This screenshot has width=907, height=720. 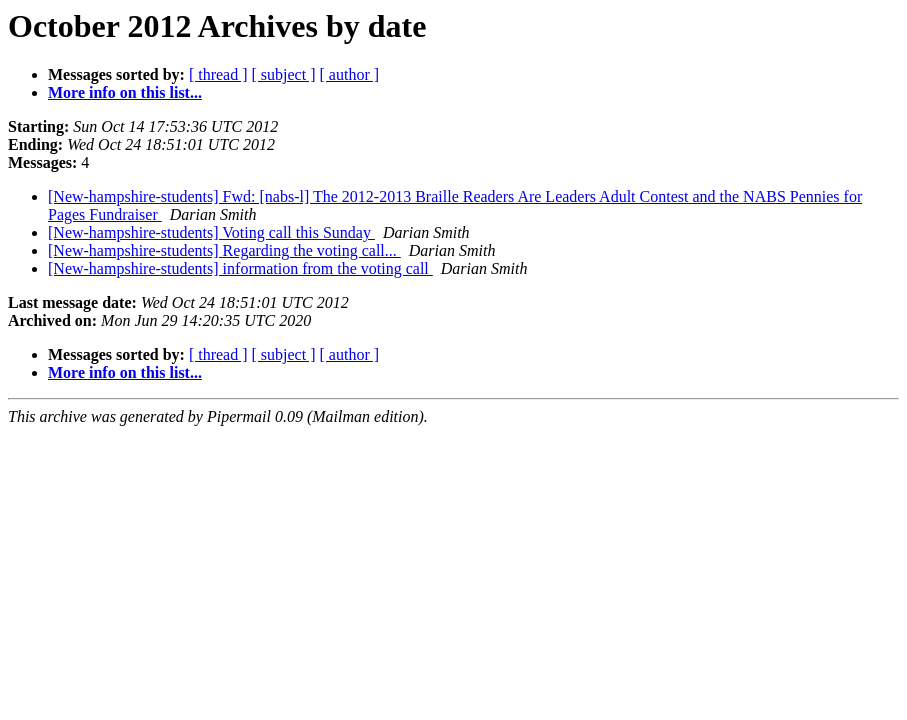 I want to click on [ author ], so click(x=350, y=74).